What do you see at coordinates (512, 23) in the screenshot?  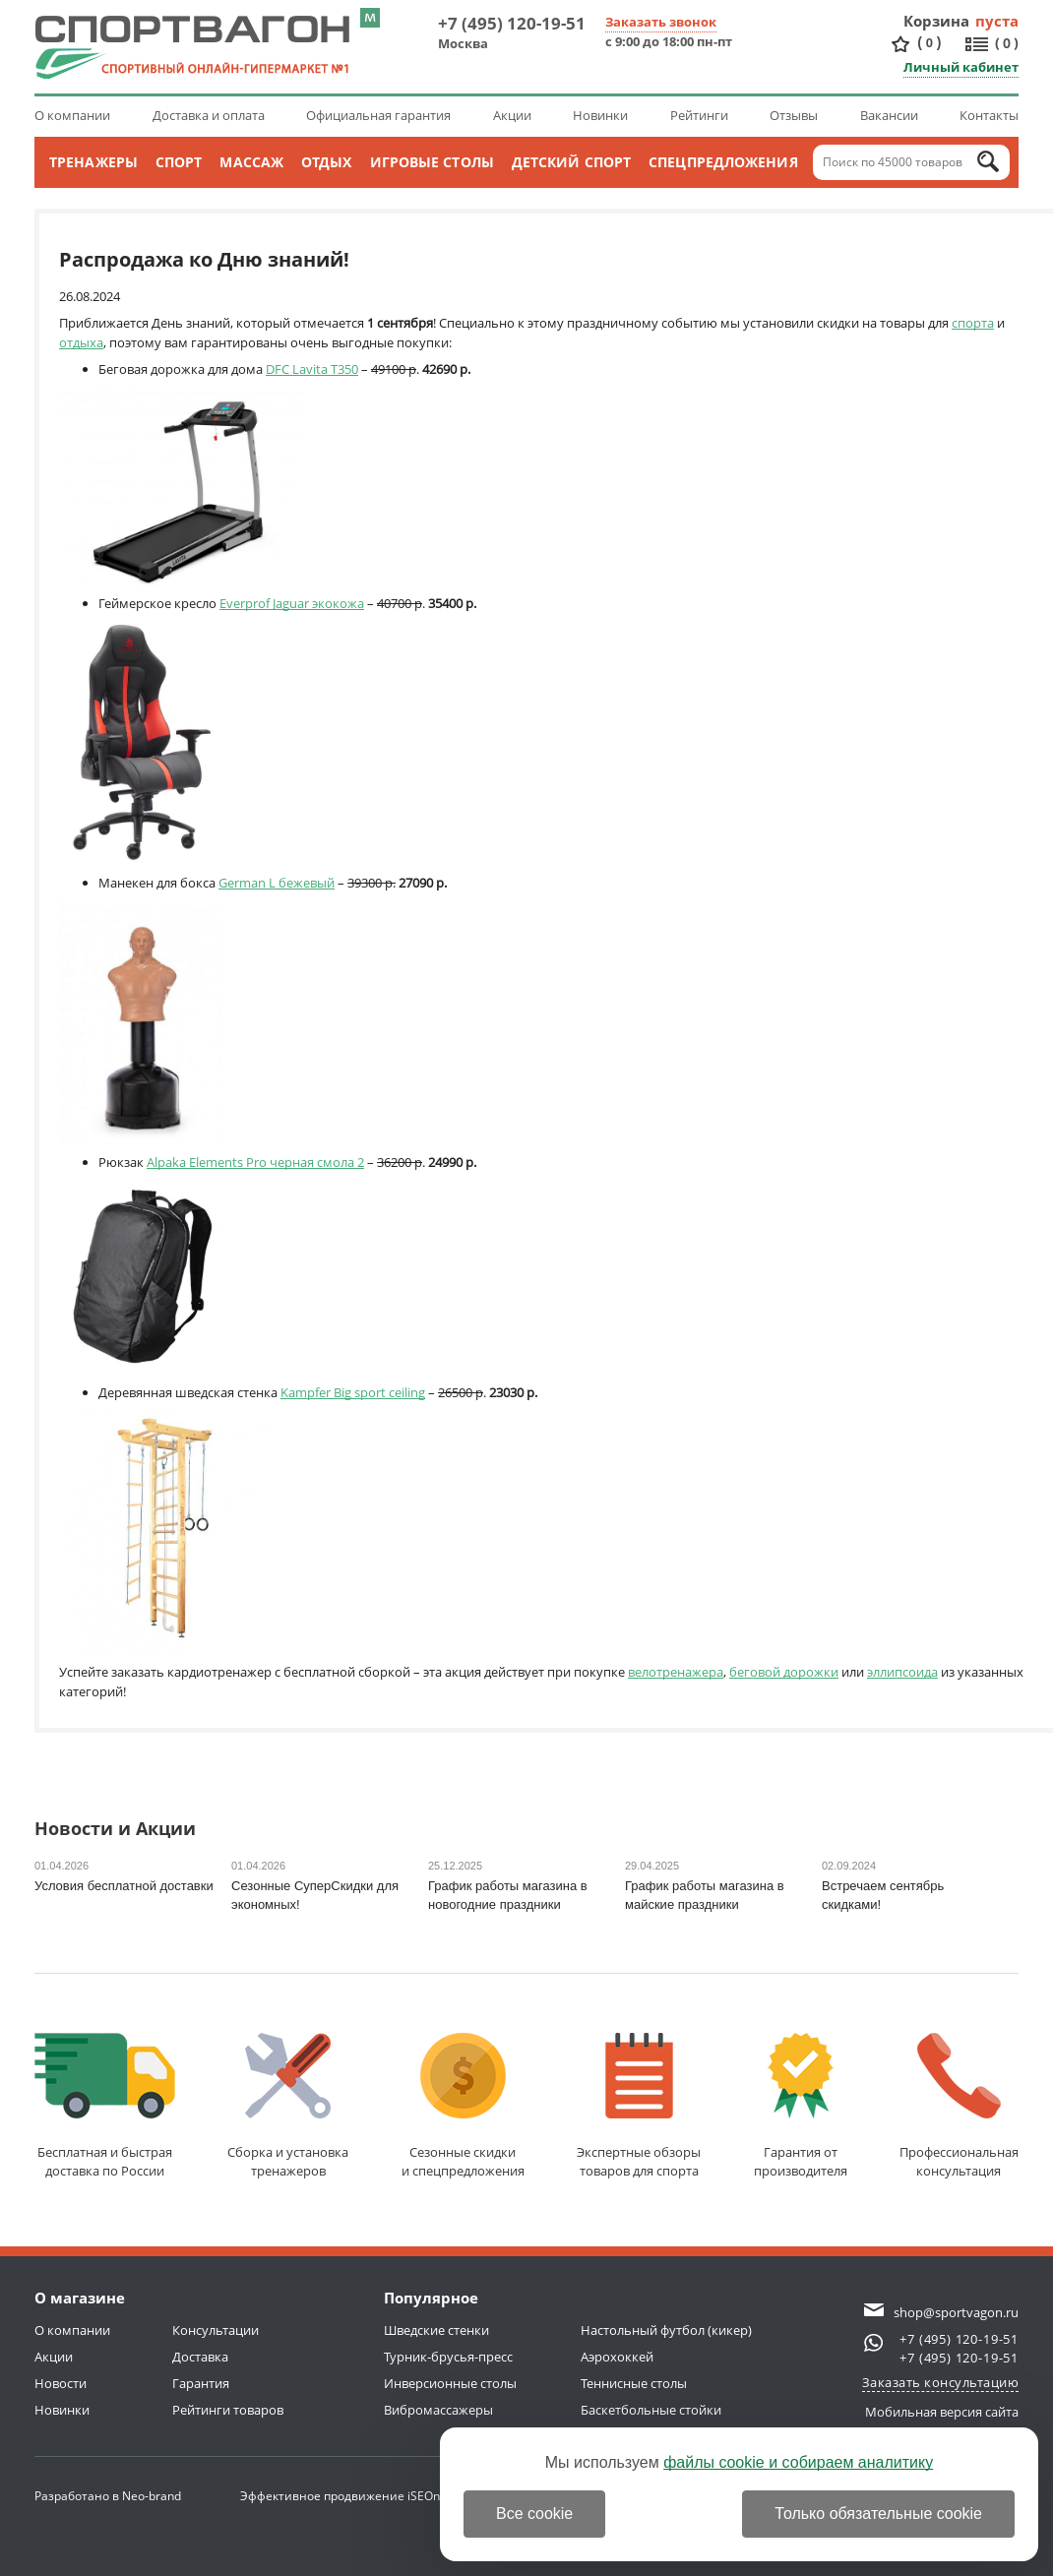 I see `+7 (495) 120-19-51` at bounding box center [512, 23].